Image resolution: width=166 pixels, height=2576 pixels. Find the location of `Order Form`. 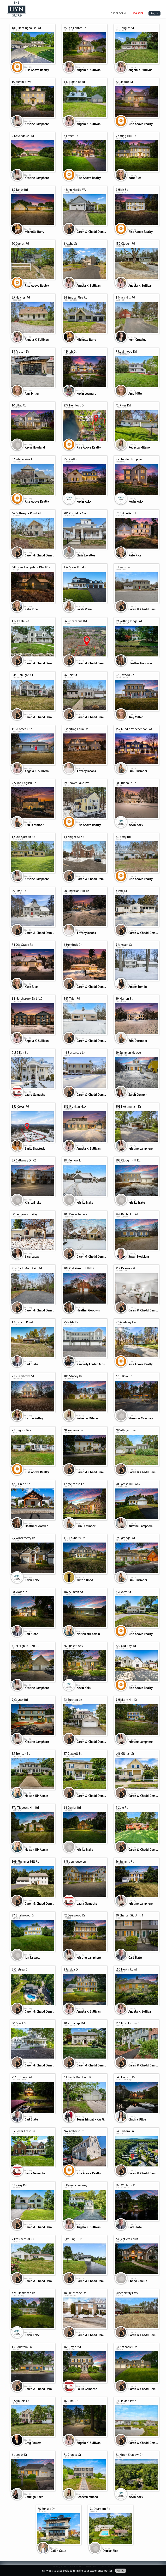

Order Form is located at coordinates (118, 13).